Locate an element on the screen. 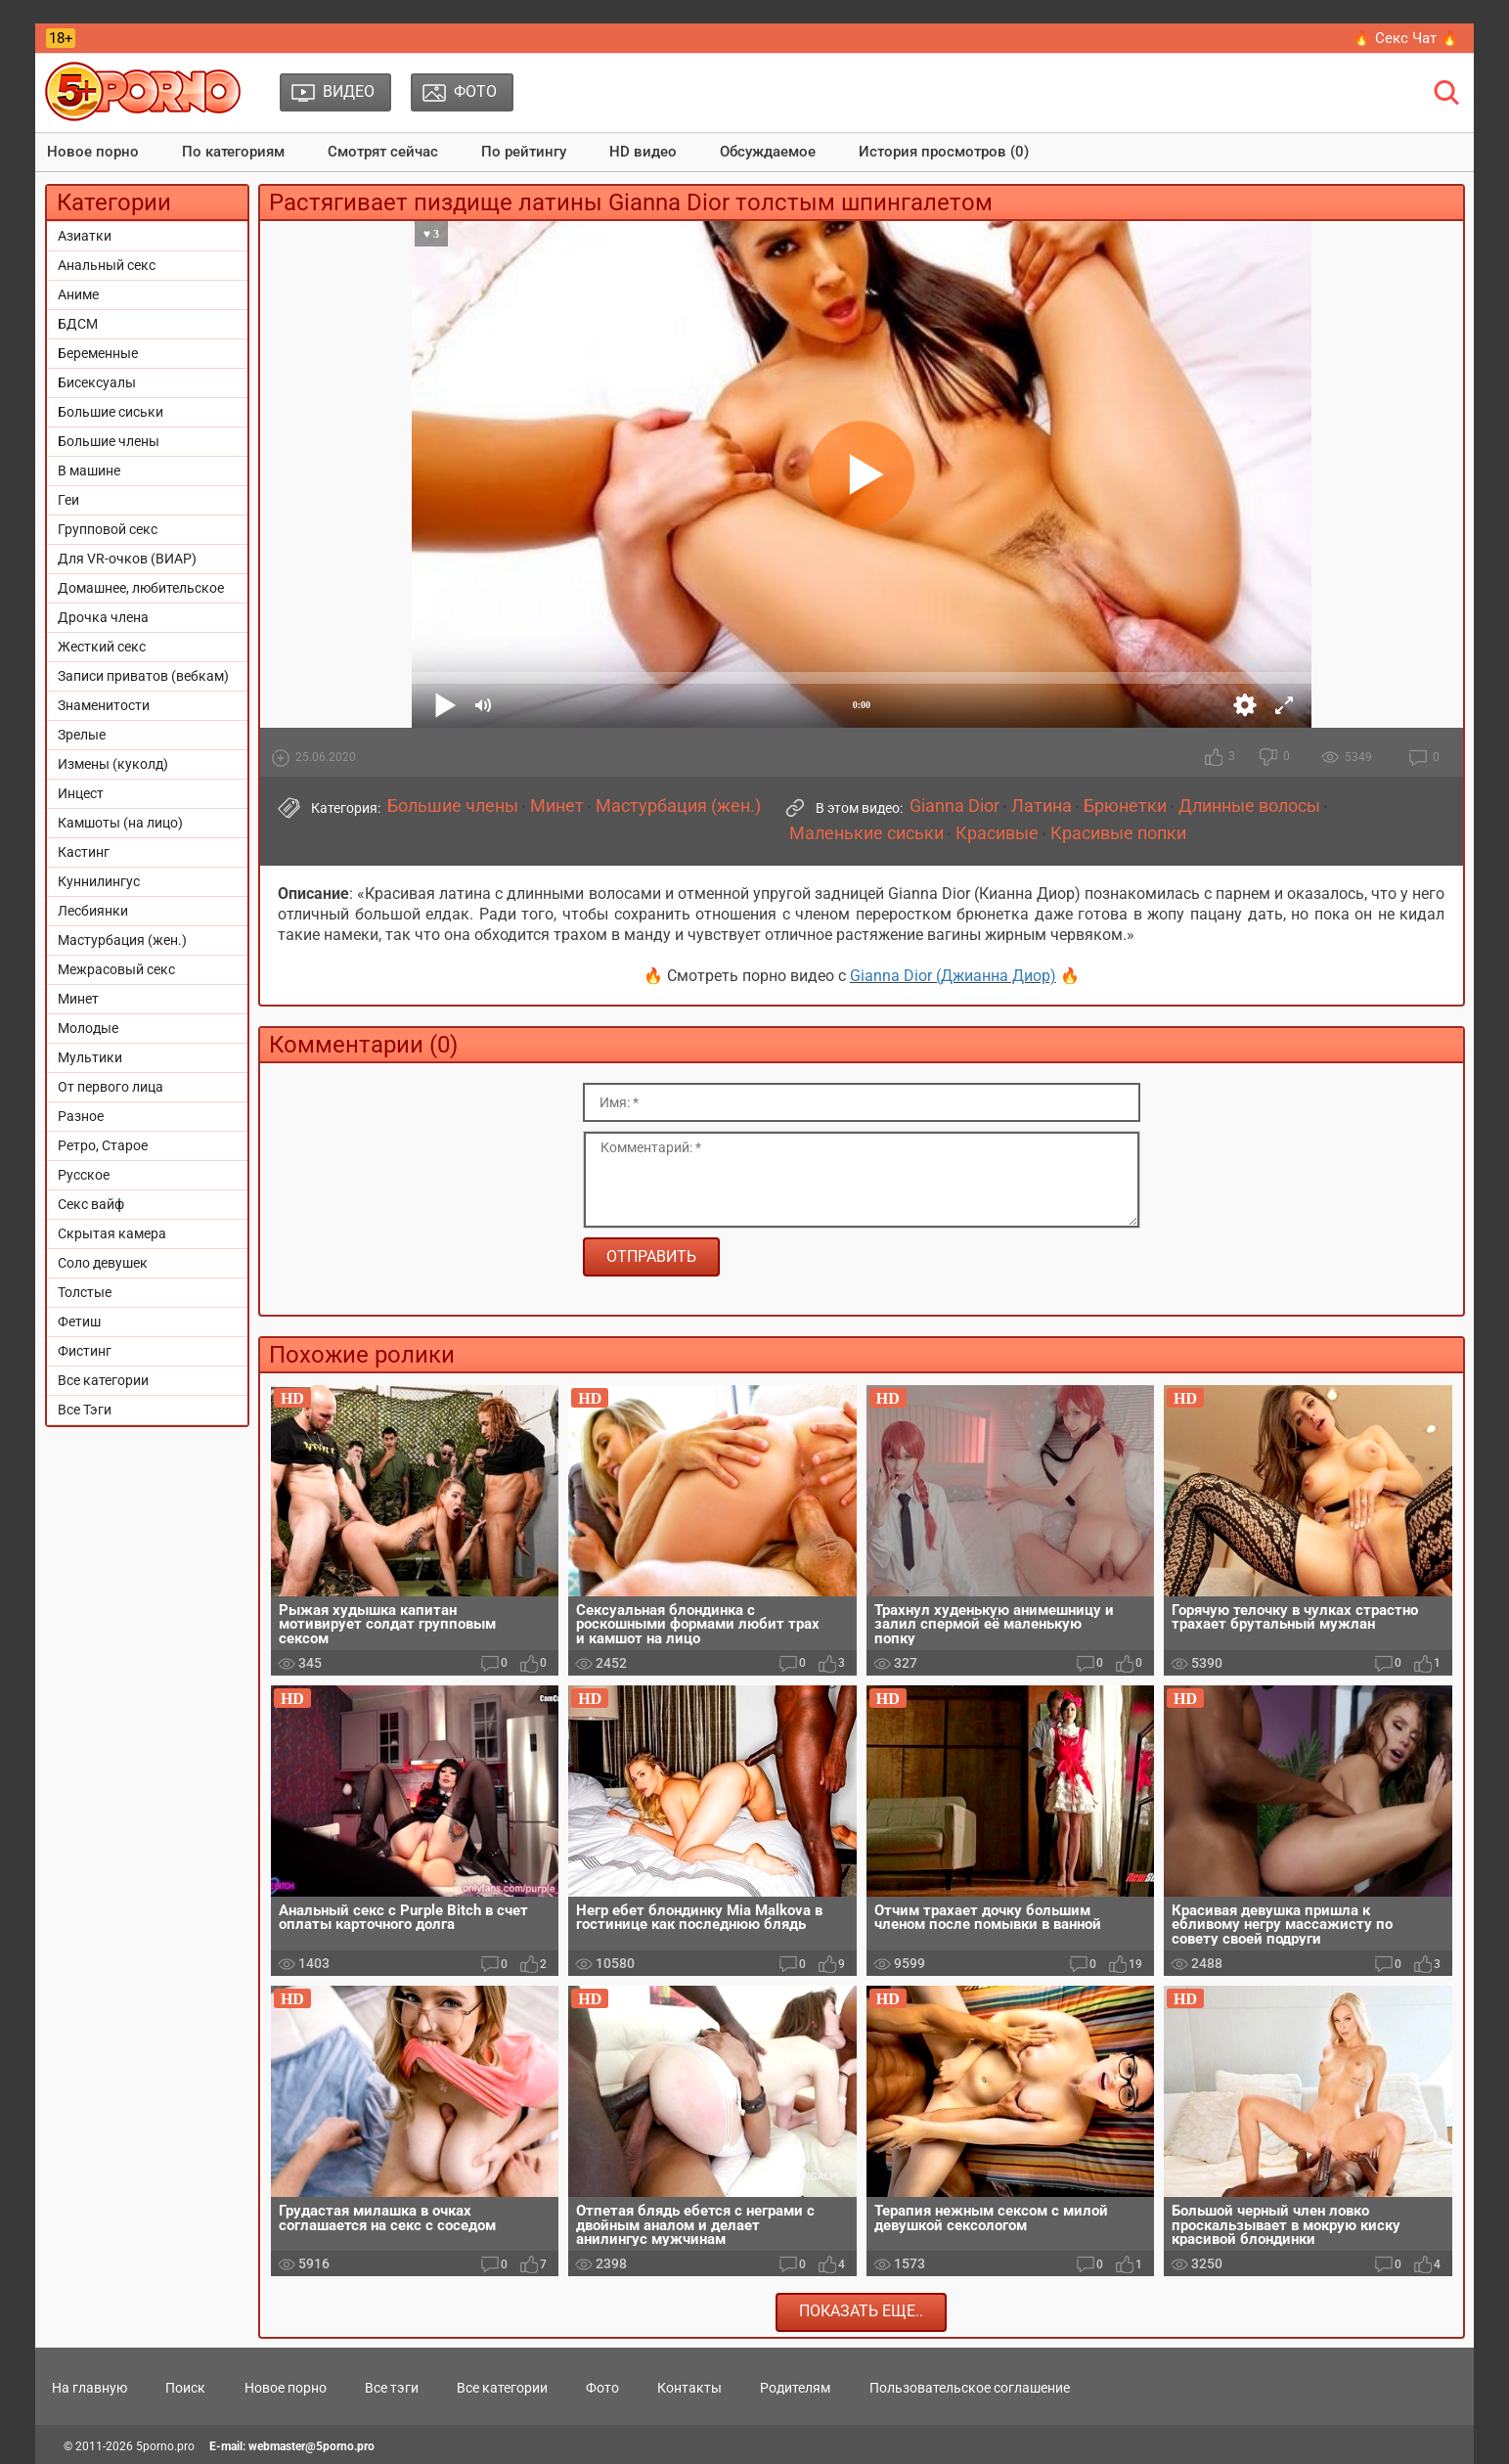 This screenshot has width=1509, height=2464. Русское is located at coordinates (84, 1175).